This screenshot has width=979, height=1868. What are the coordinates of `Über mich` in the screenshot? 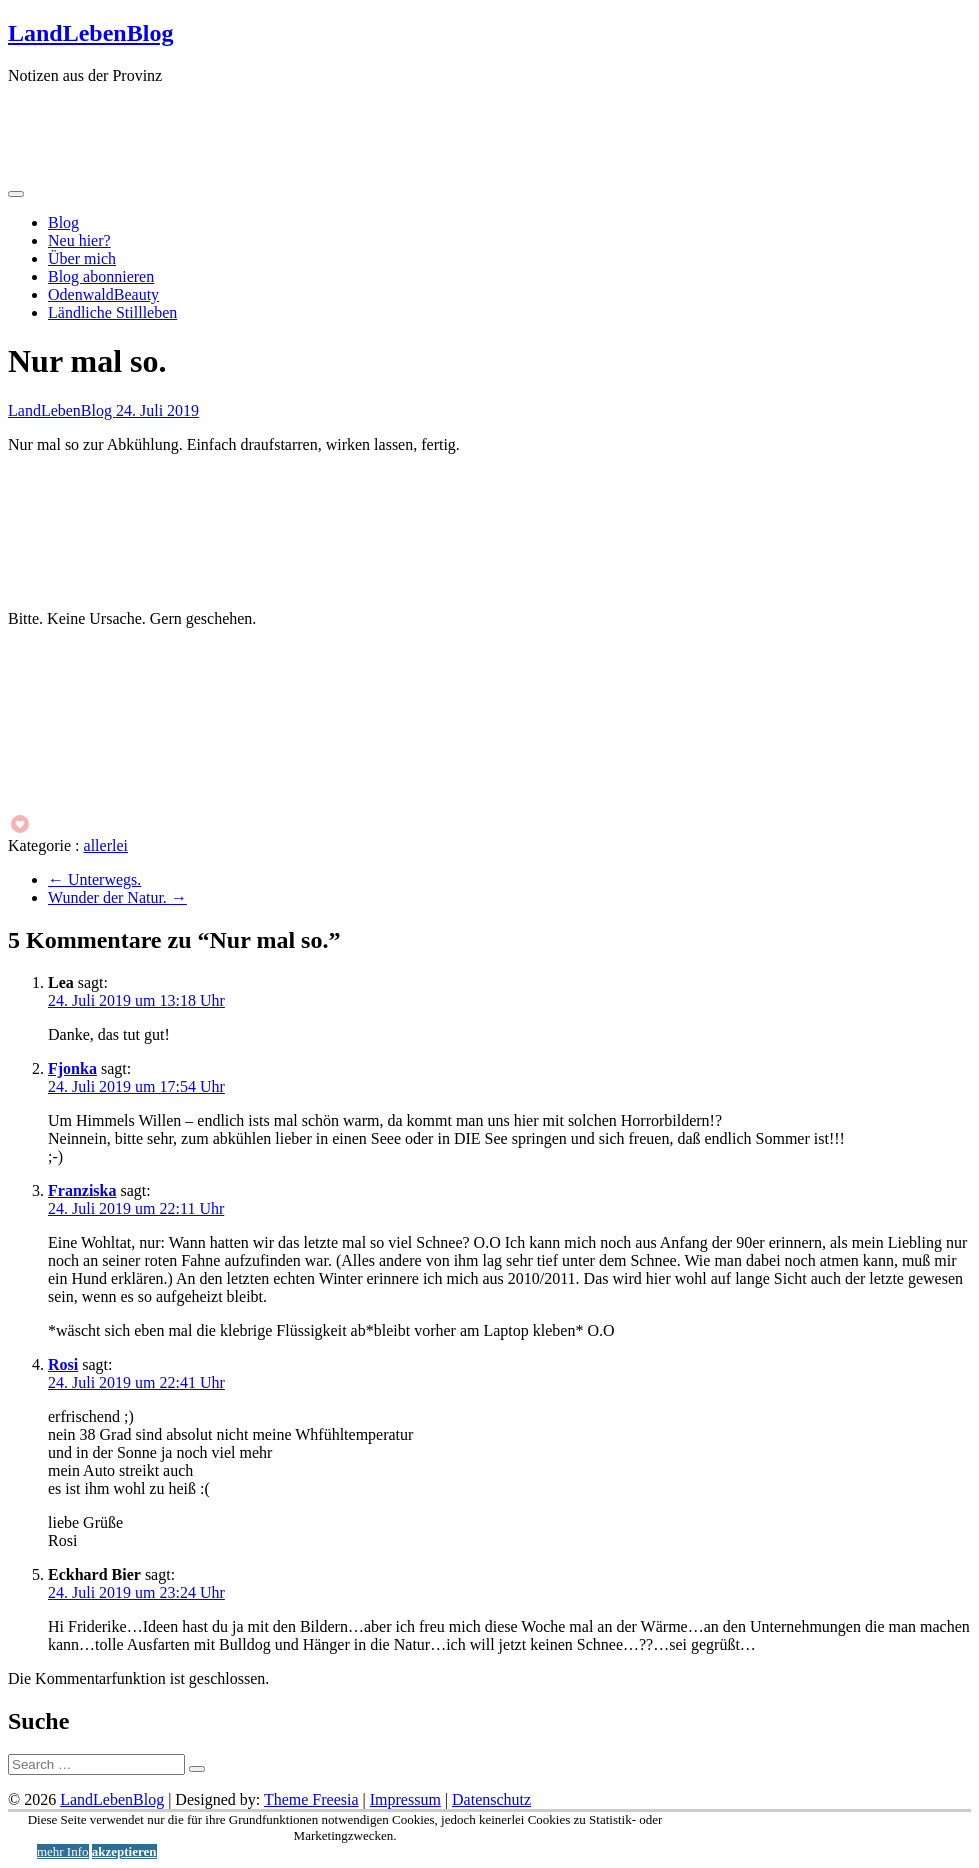 It's located at (82, 258).